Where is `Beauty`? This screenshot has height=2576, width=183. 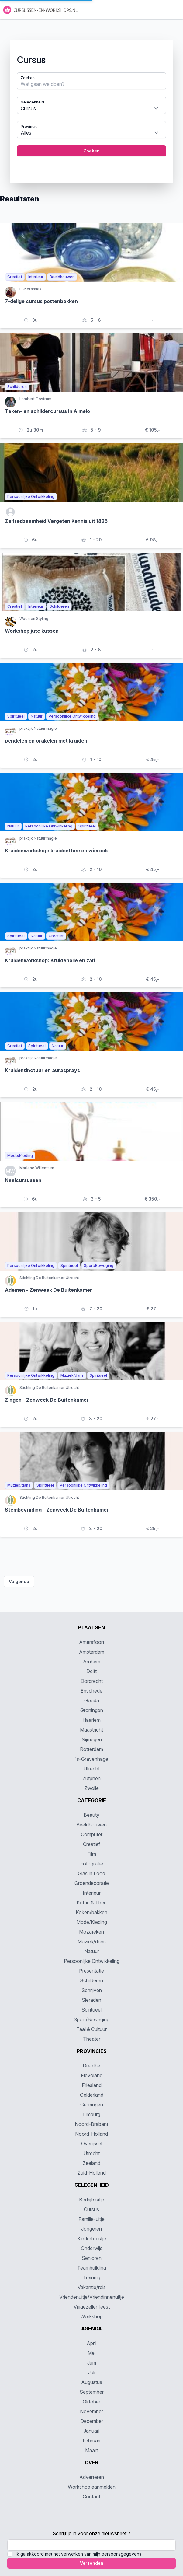 Beauty is located at coordinates (91, 1815).